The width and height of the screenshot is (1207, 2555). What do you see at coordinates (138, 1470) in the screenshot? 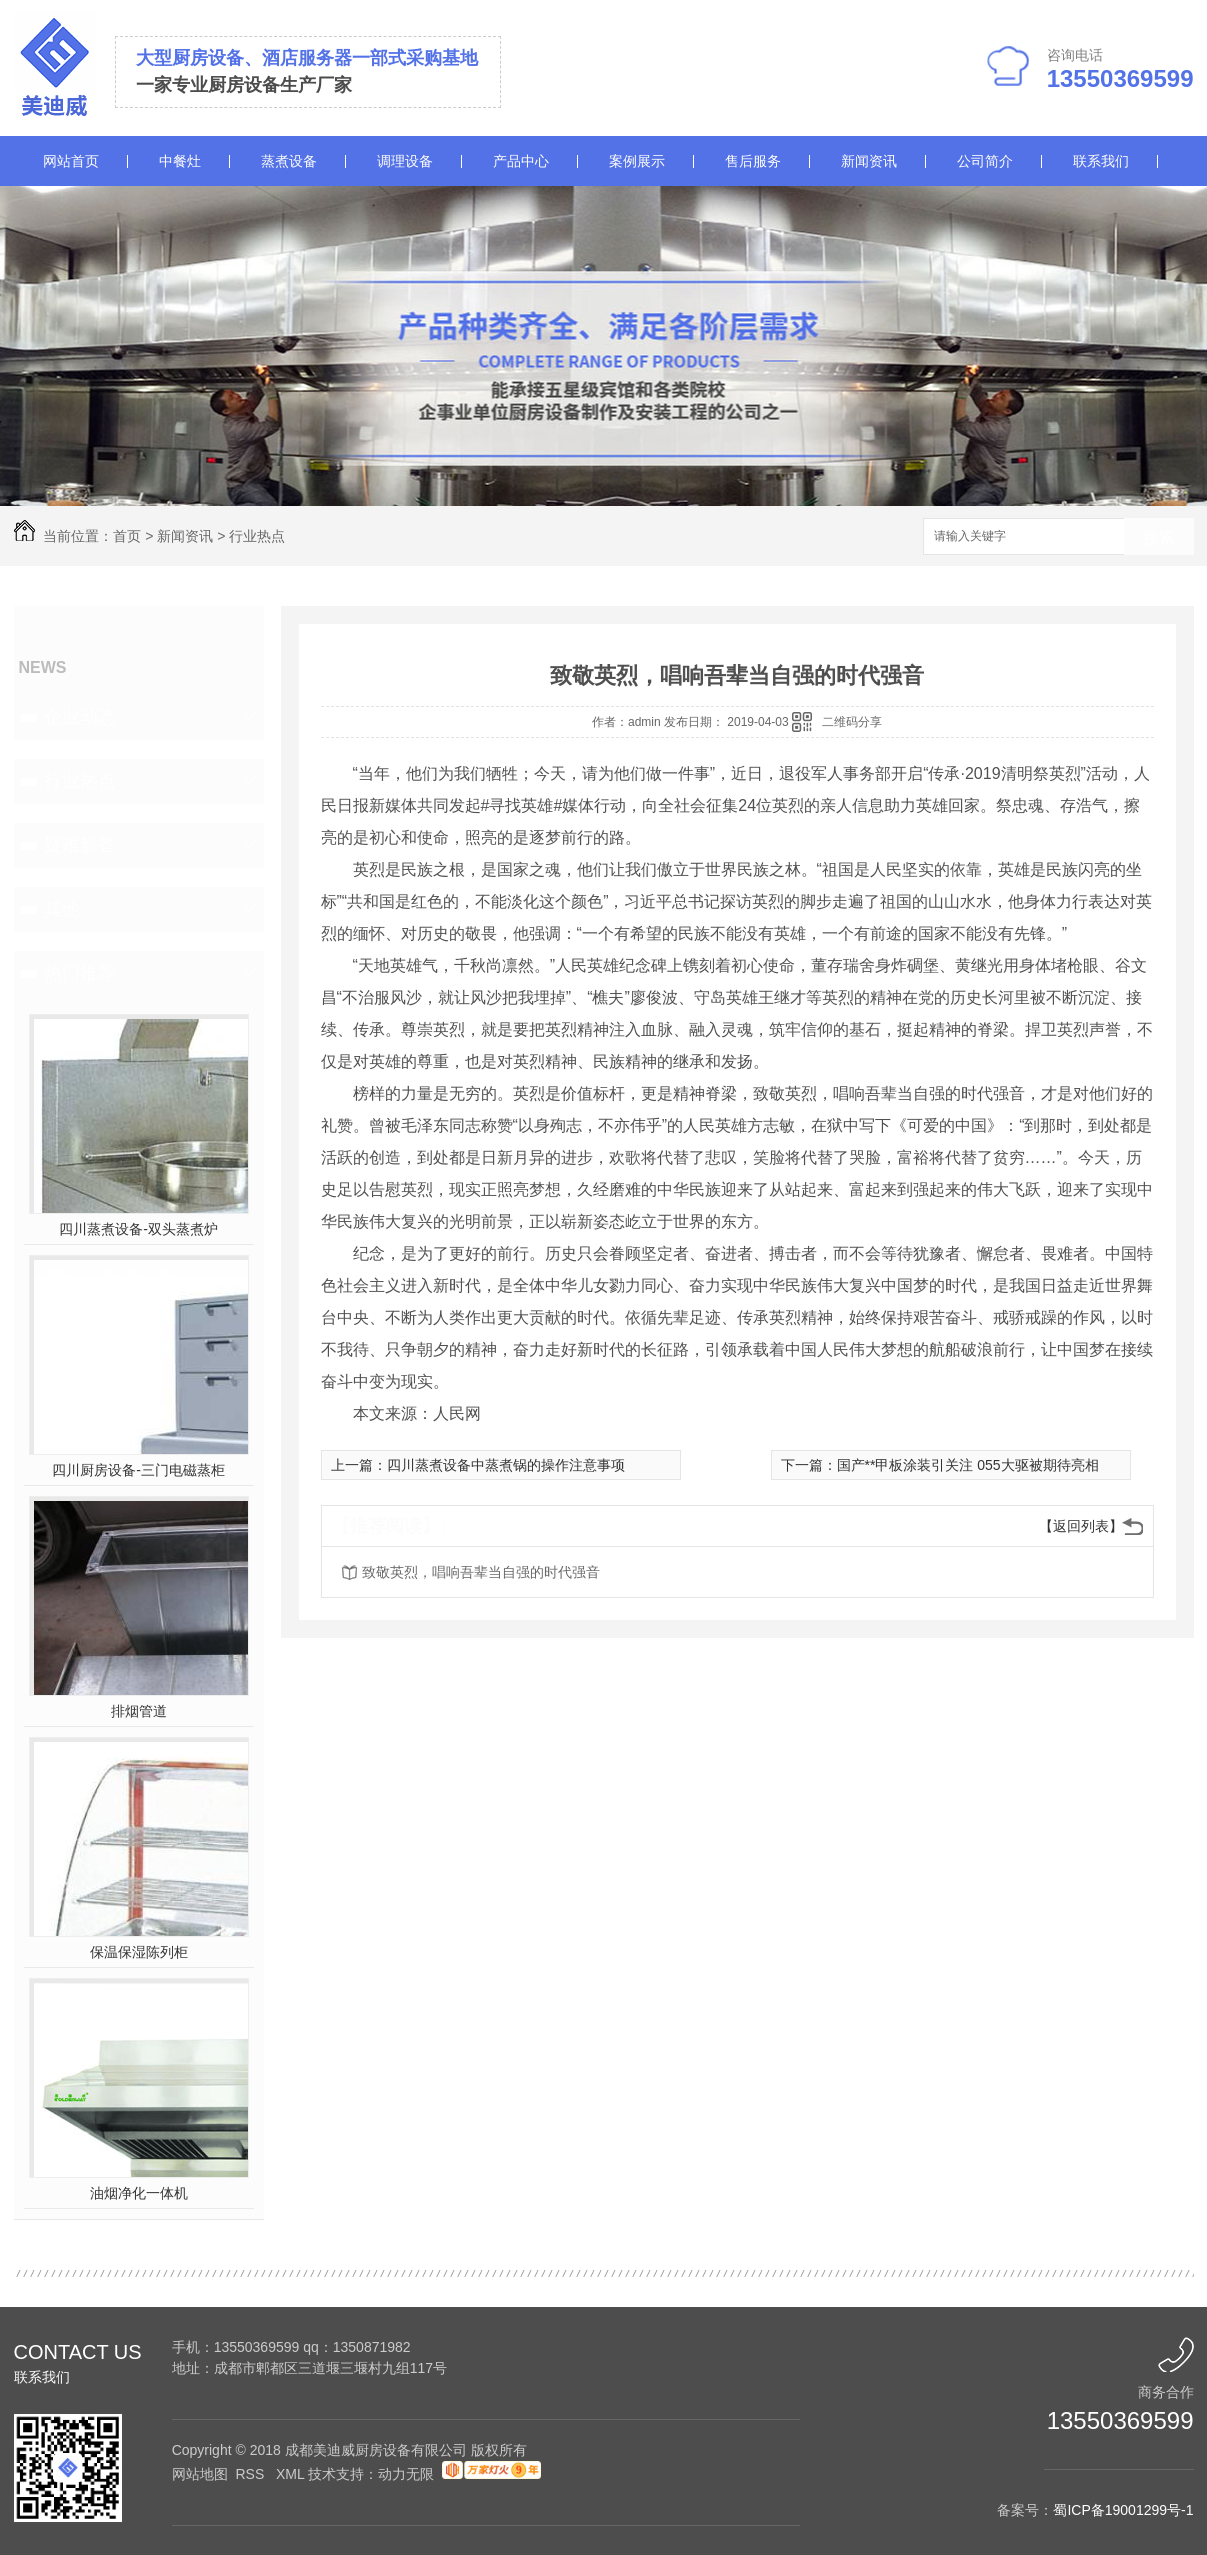
I see `四川厨房设备-三门电磁蒸柜` at bounding box center [138, 1470].